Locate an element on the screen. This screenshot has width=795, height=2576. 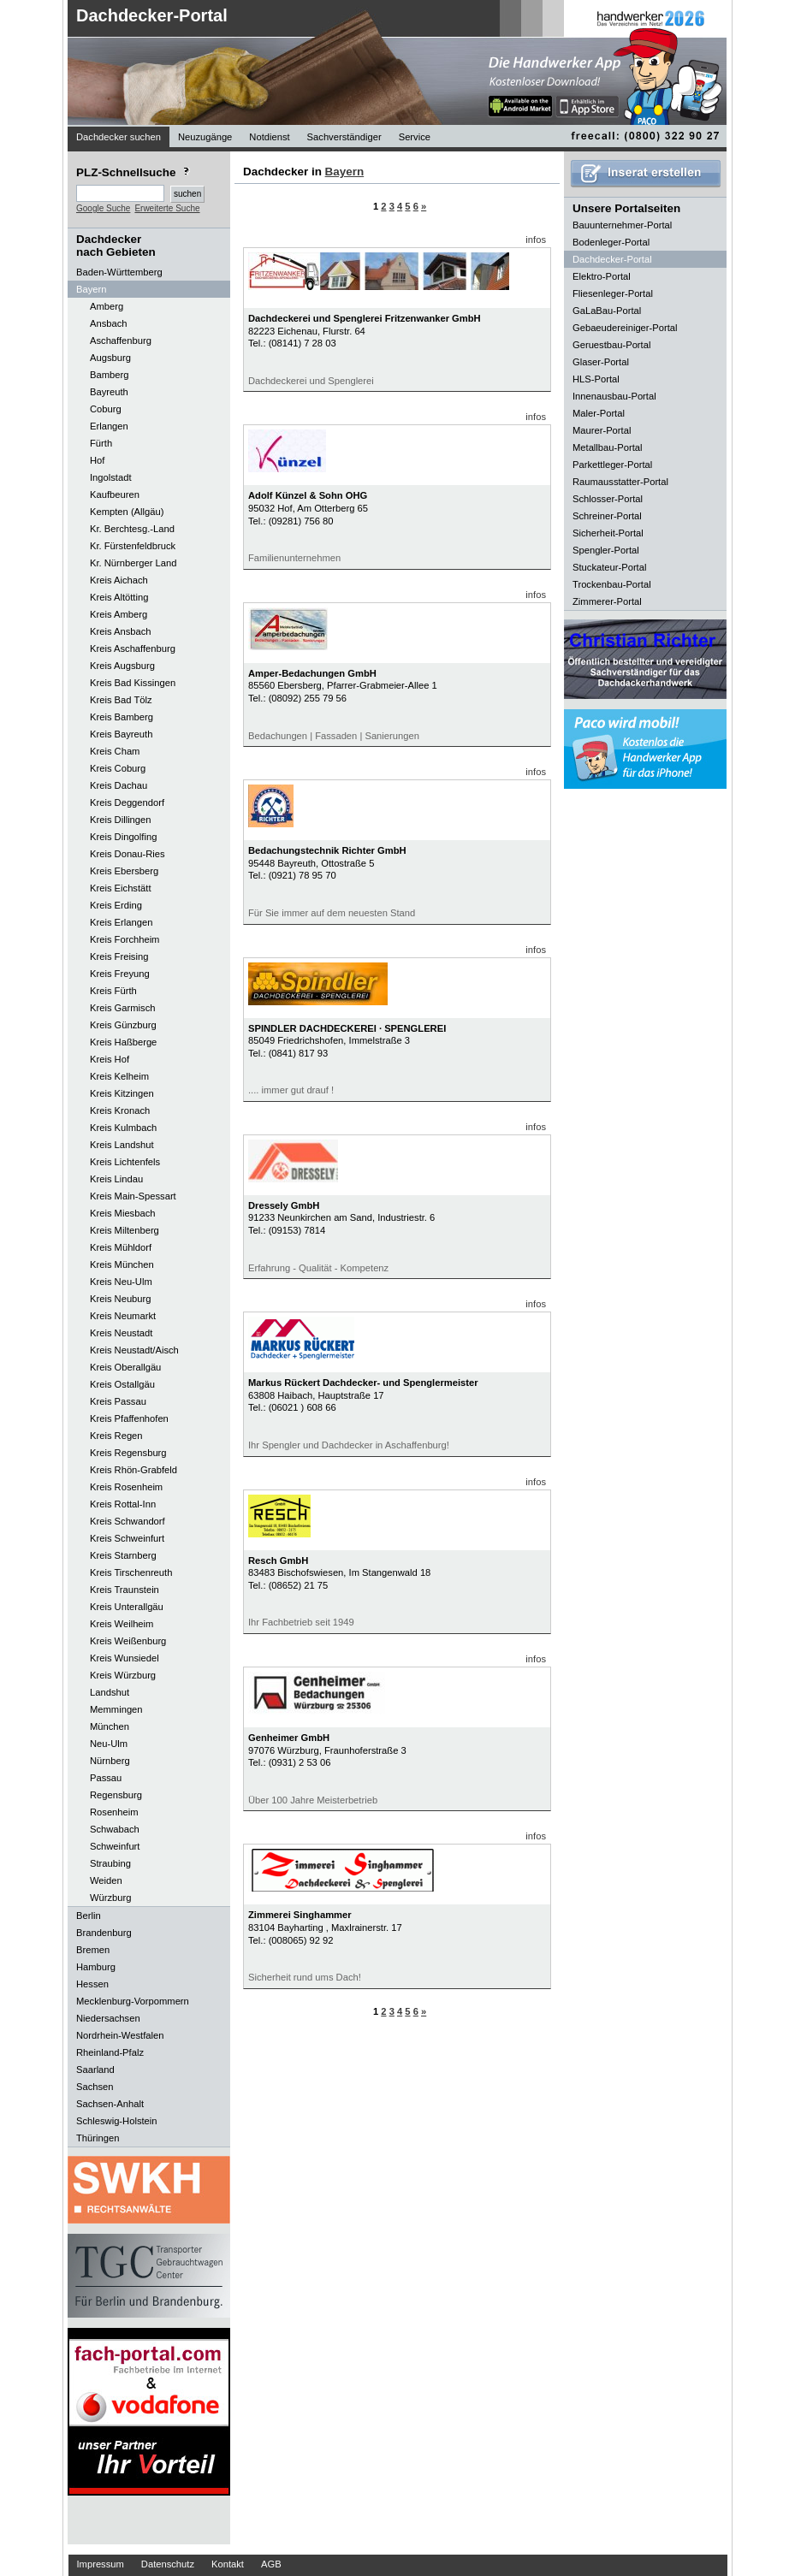
Kreis Ostallgäu is located at coordinates (122, 1384).